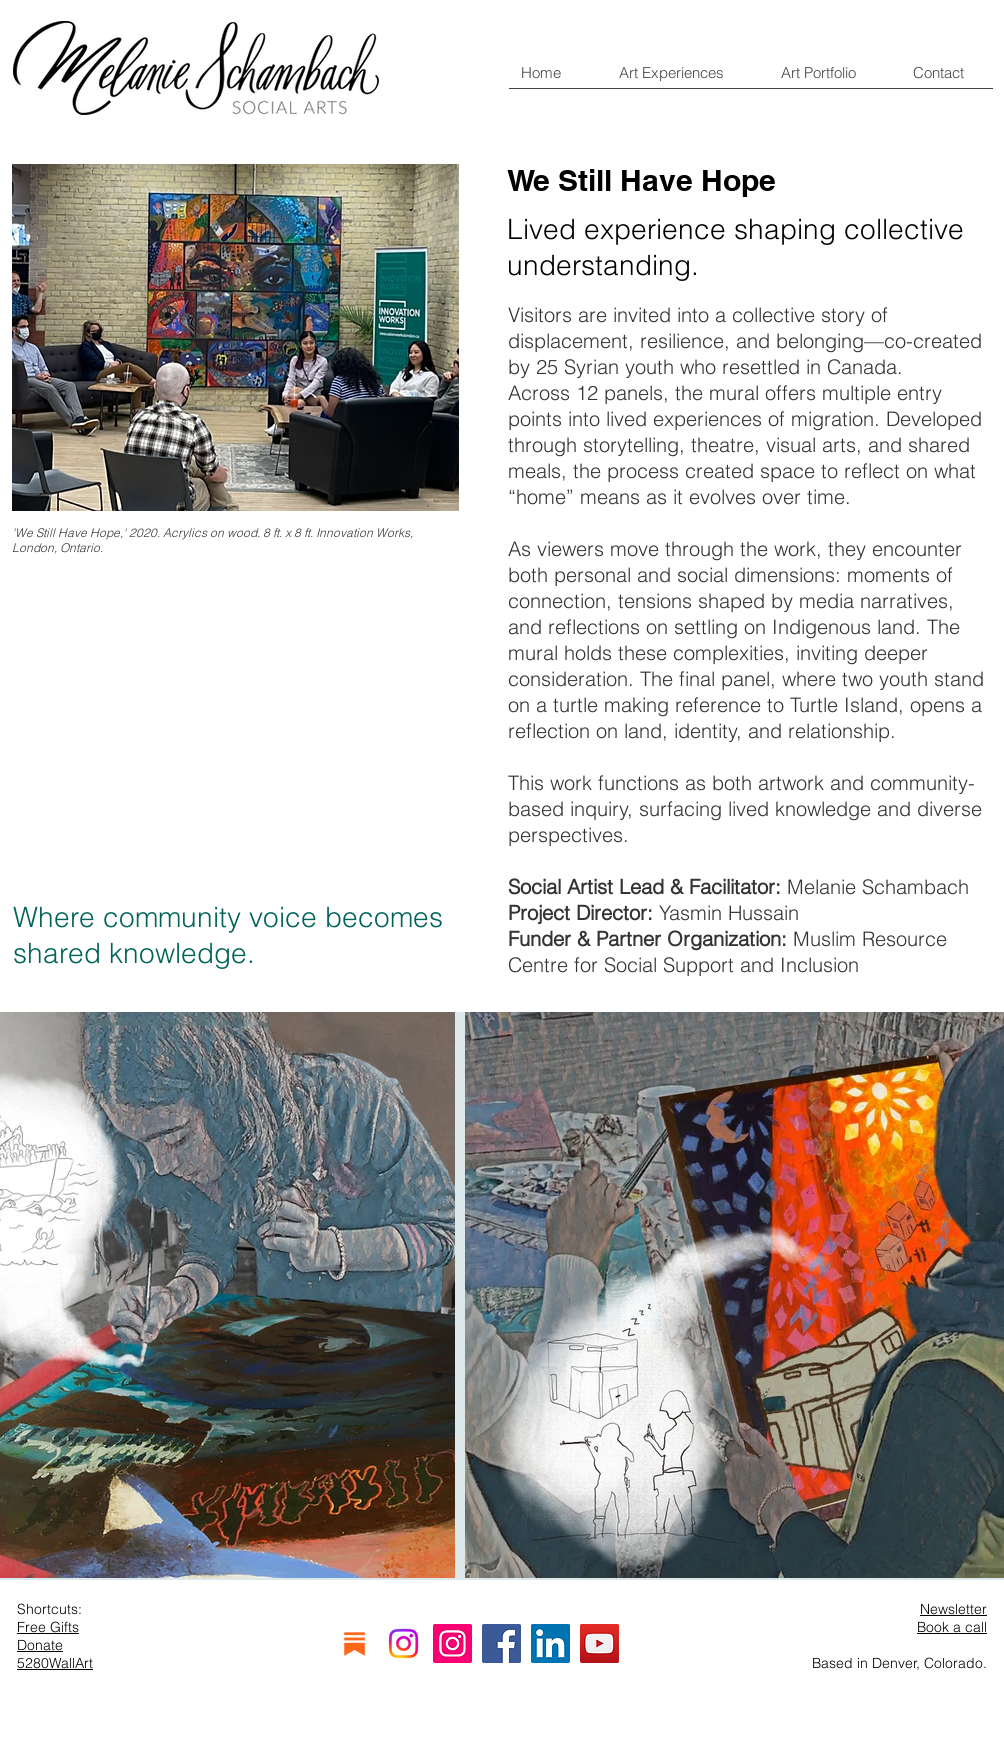  What do you see at coordinates (501, 1643) in the screenshot?
I see `[Facebook]` at bounding box center [501, 1643].